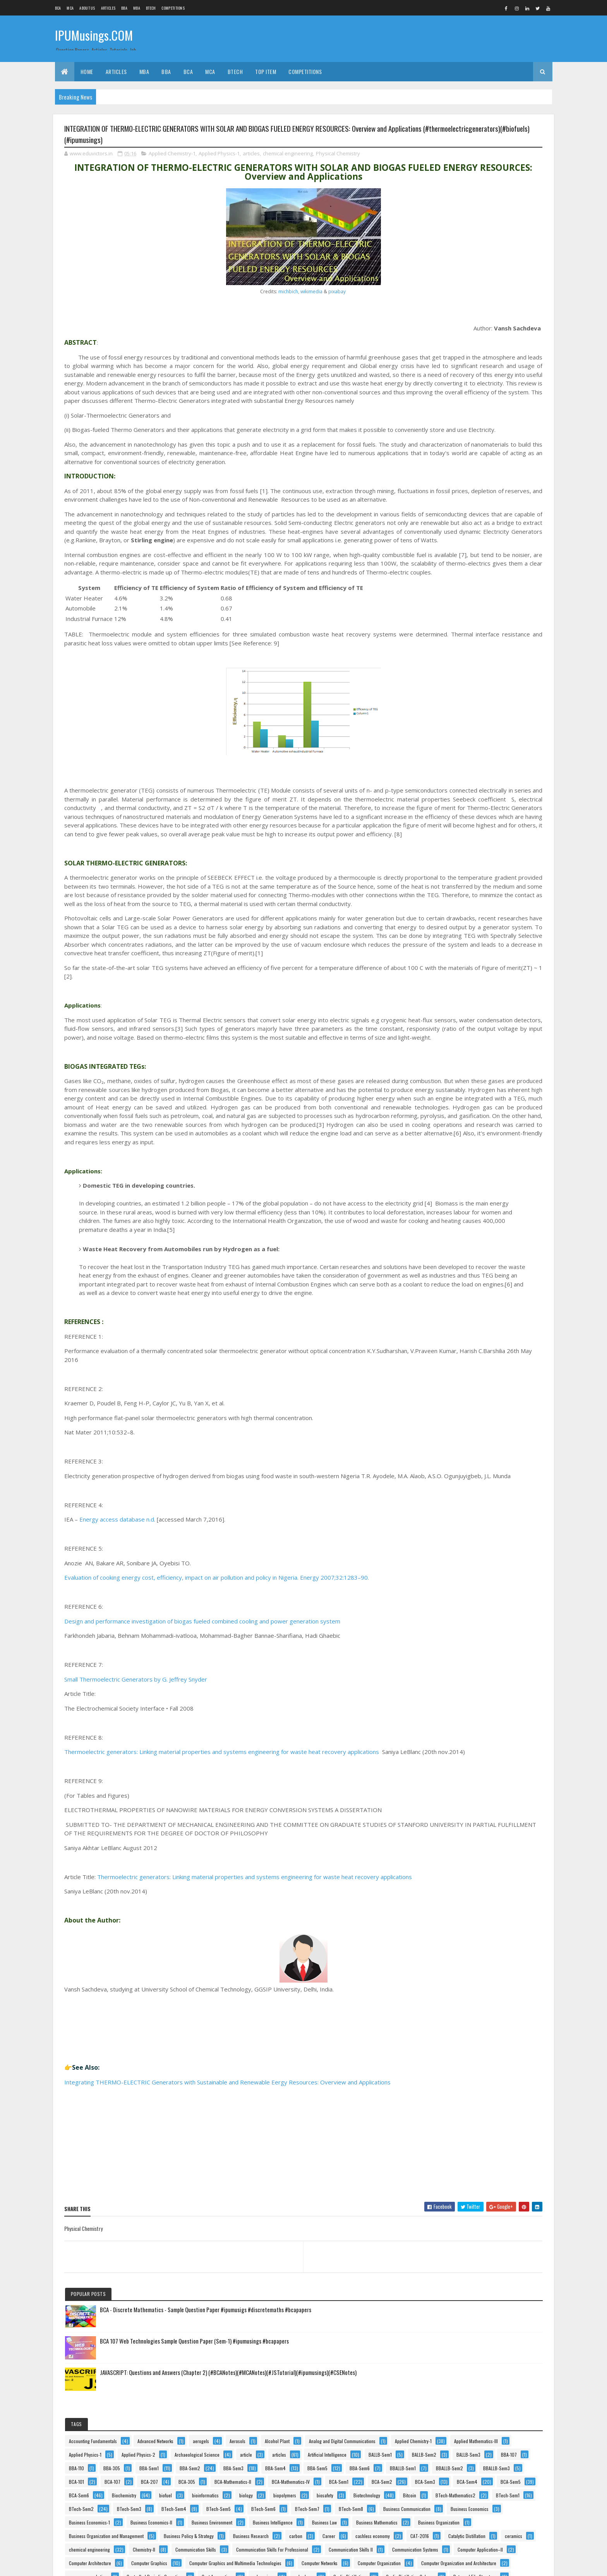 Image resolution: width=607 pixels, height=2576 pixels. Describe the element at coordinates (463, 1436) in the screenshot. I see `Front End Design Tool VB.Net` at that location.